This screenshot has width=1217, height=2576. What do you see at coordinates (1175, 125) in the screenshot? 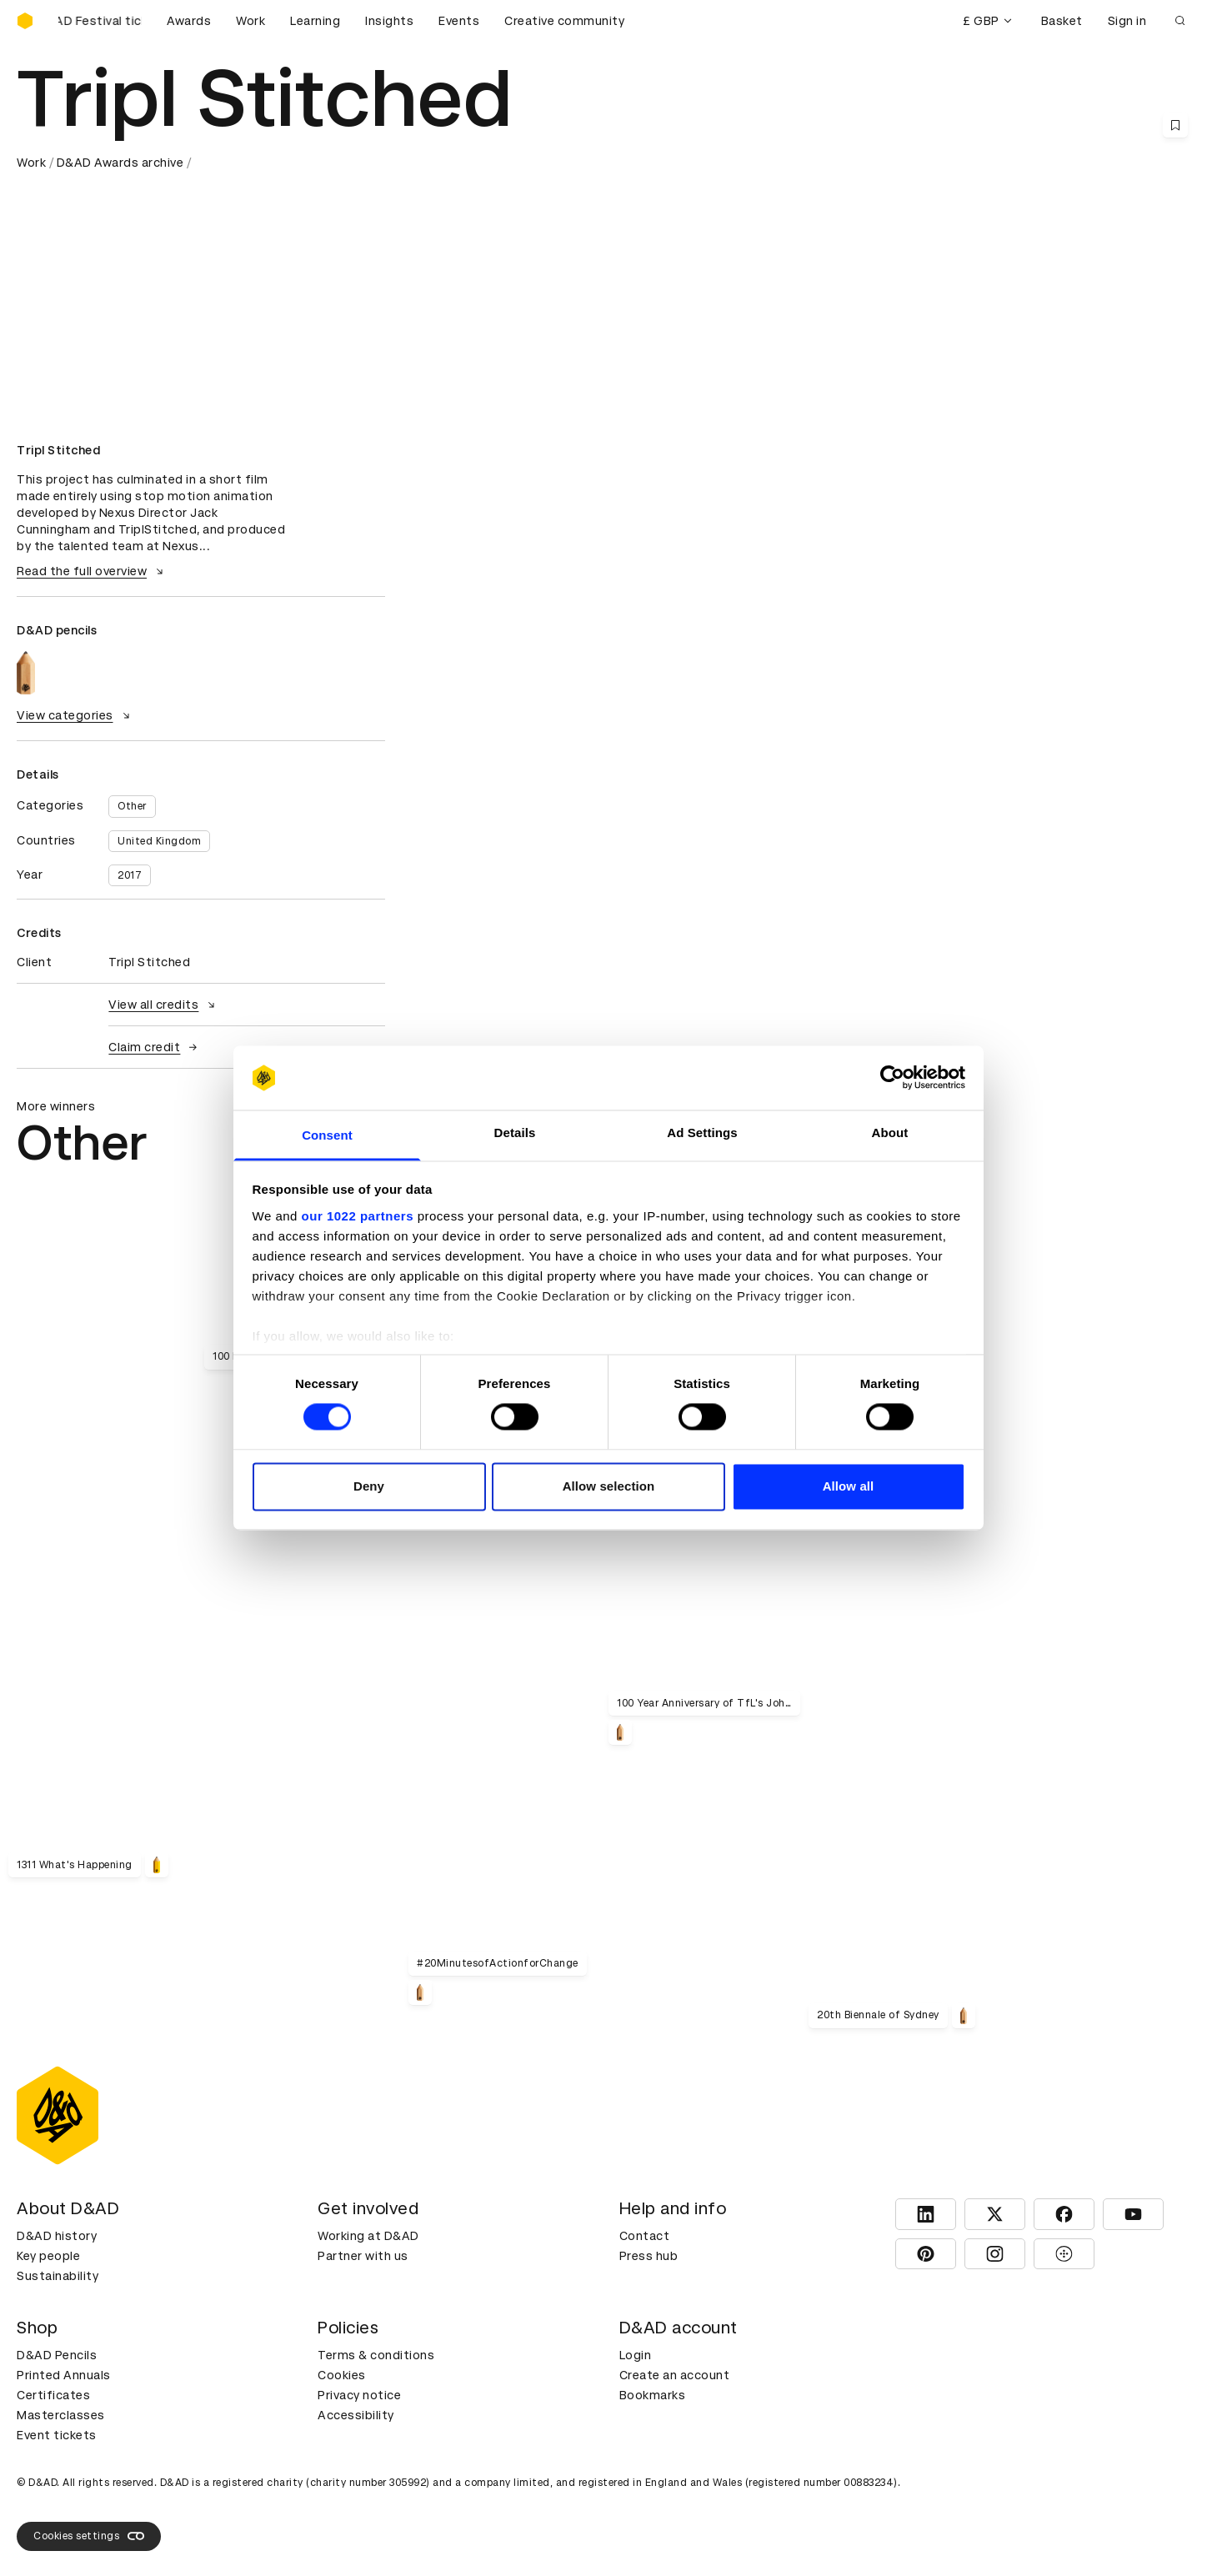
I see `[Save this content to bookmarks]` at bounding box center [1175, 125].